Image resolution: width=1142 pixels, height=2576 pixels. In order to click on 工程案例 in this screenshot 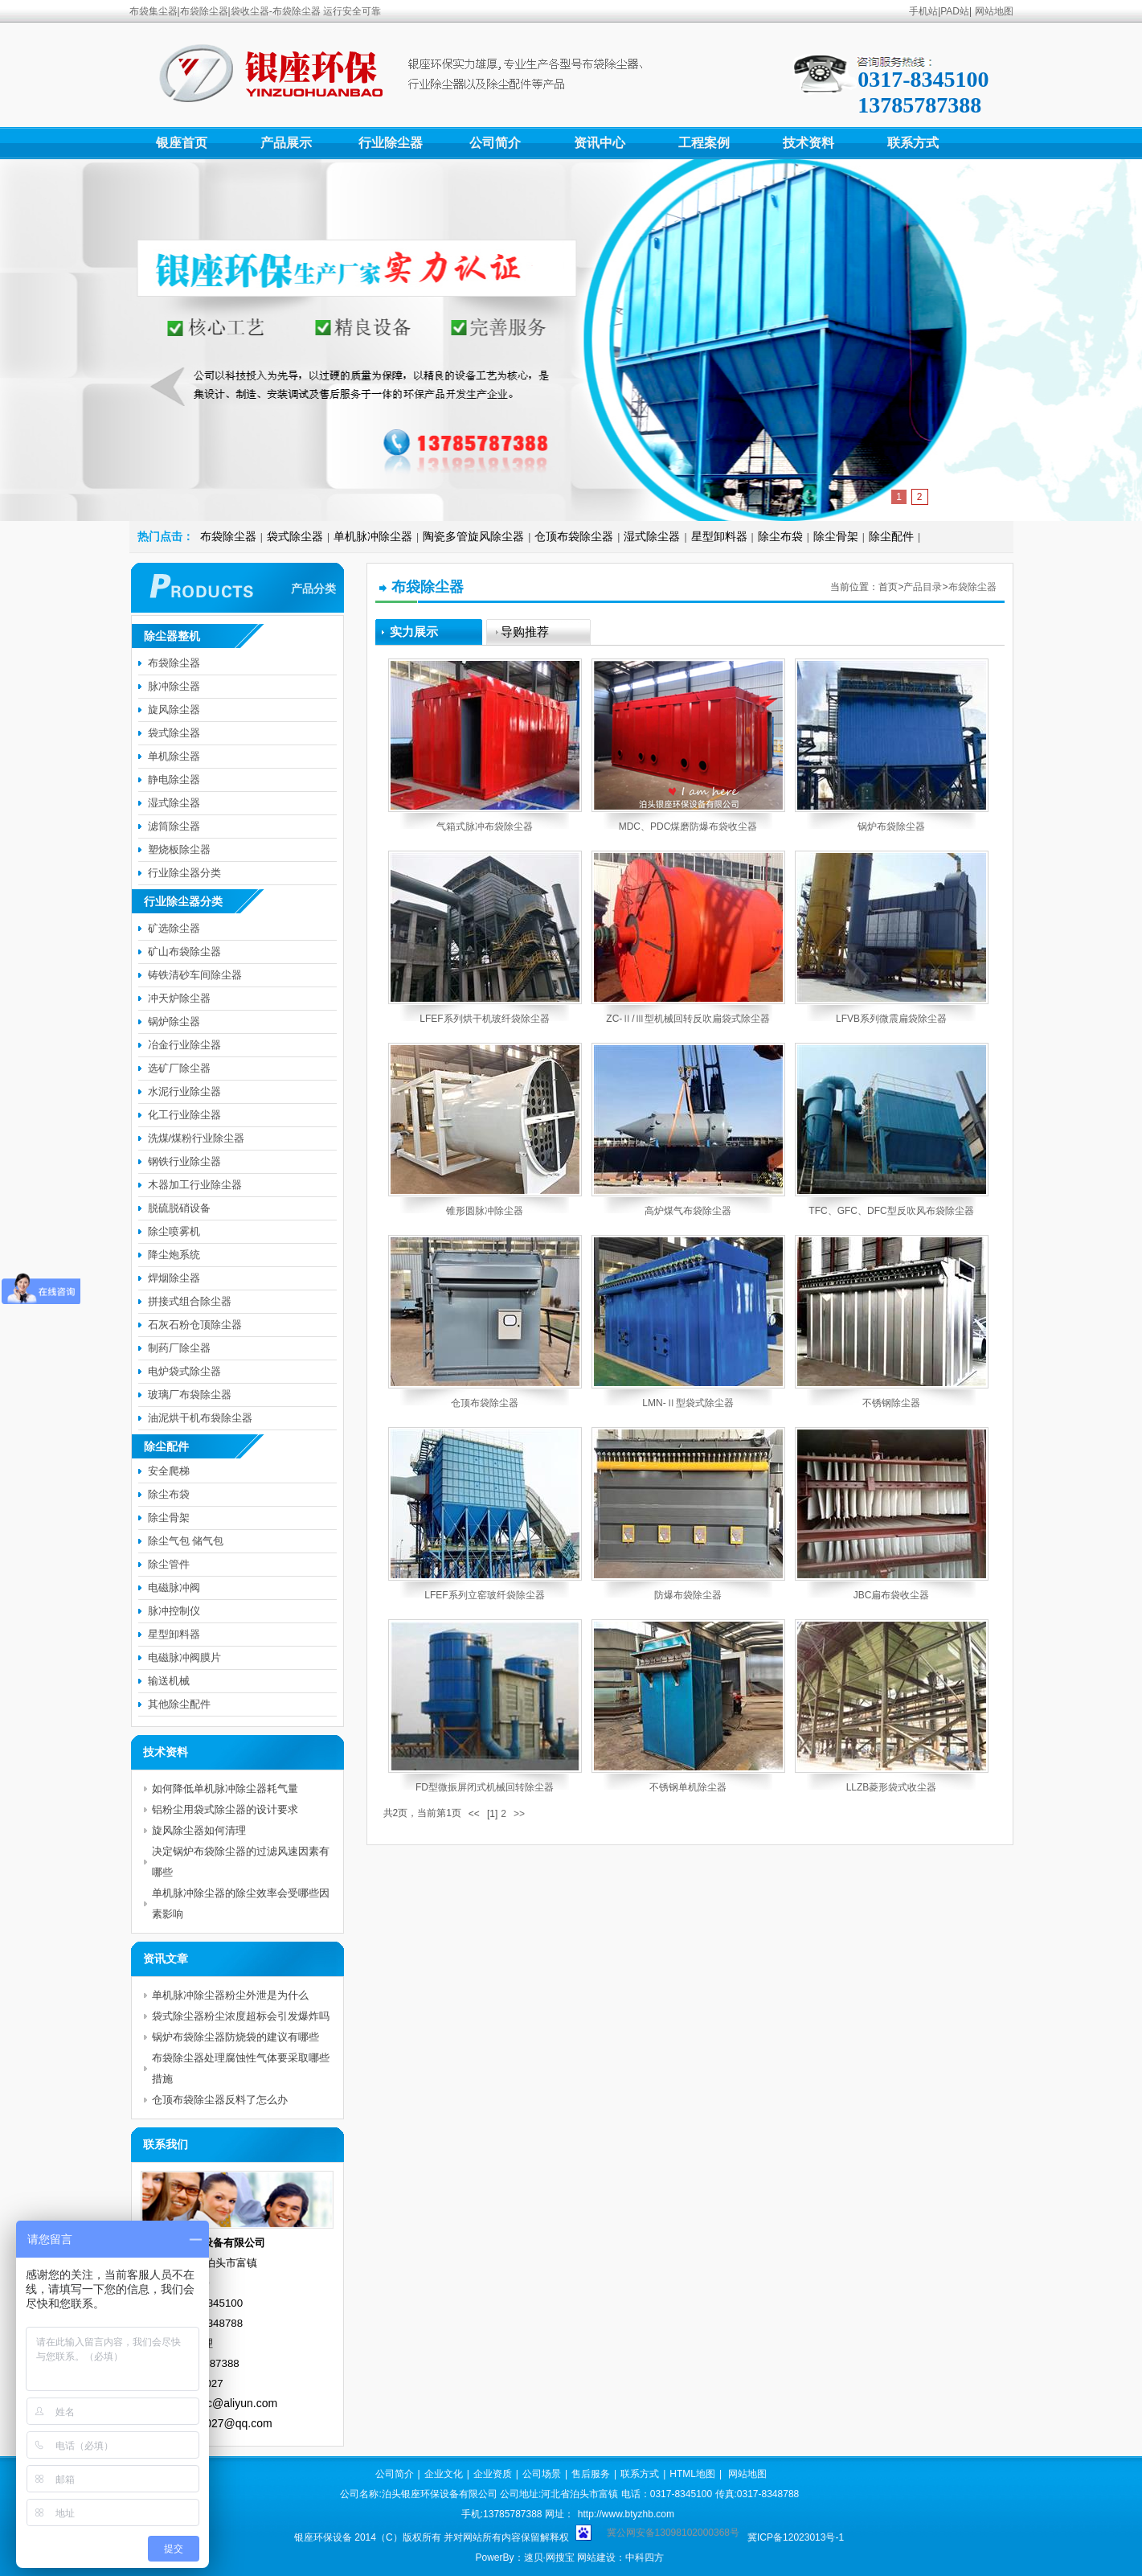, I will do `click(704, 143)`.